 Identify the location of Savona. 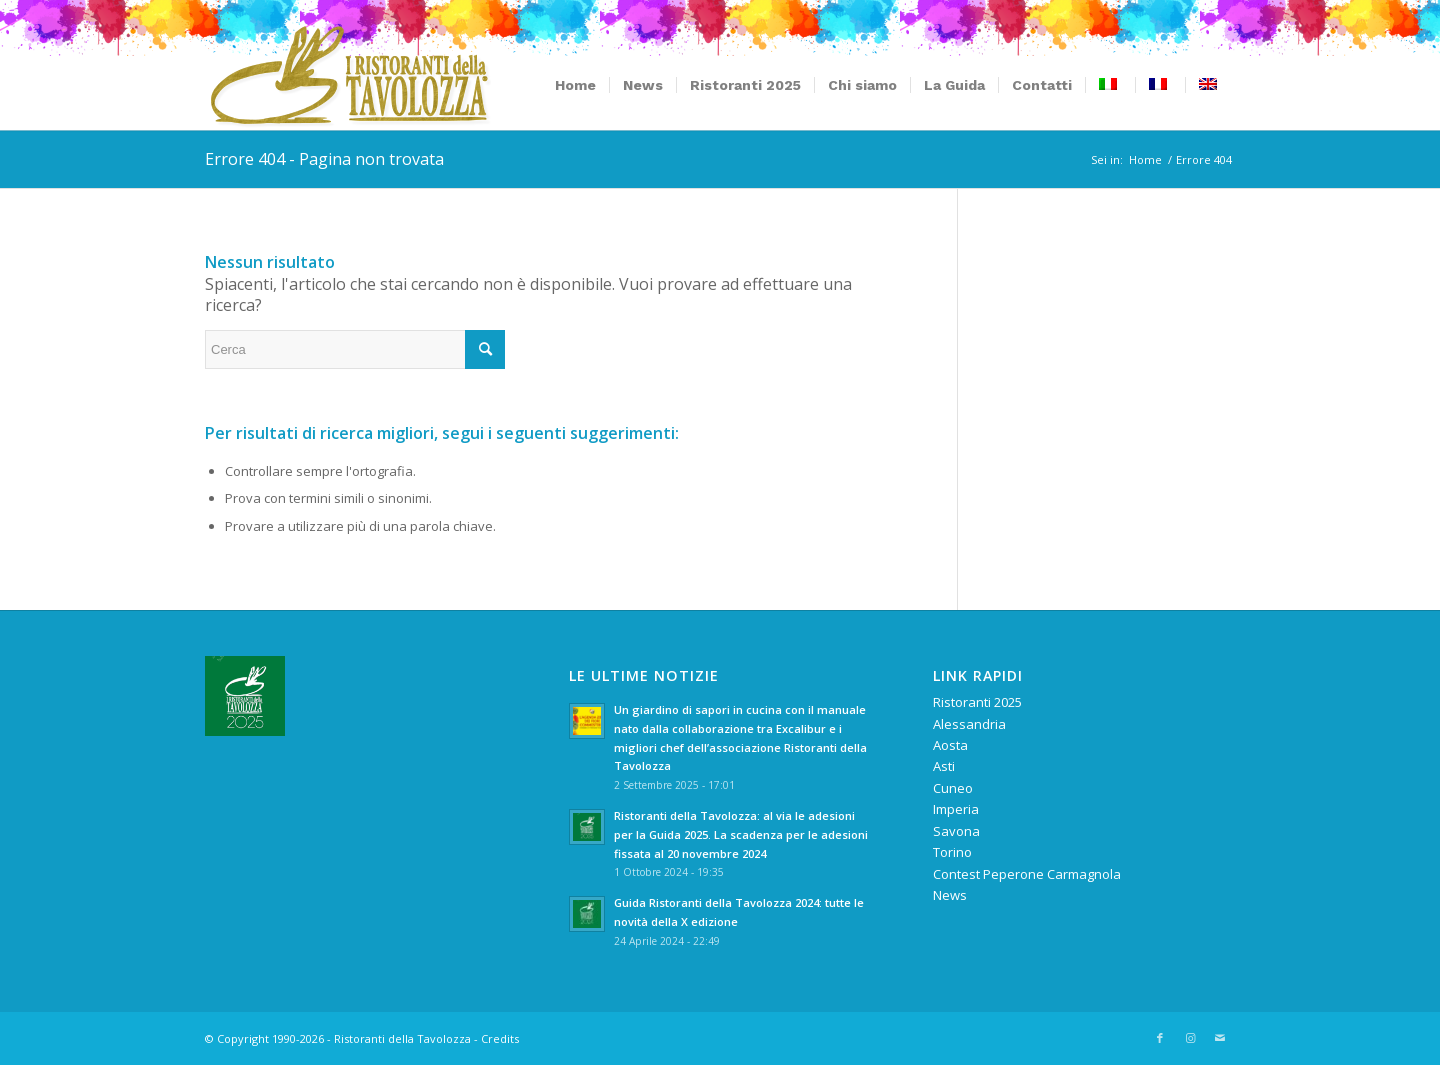
(956, 831).